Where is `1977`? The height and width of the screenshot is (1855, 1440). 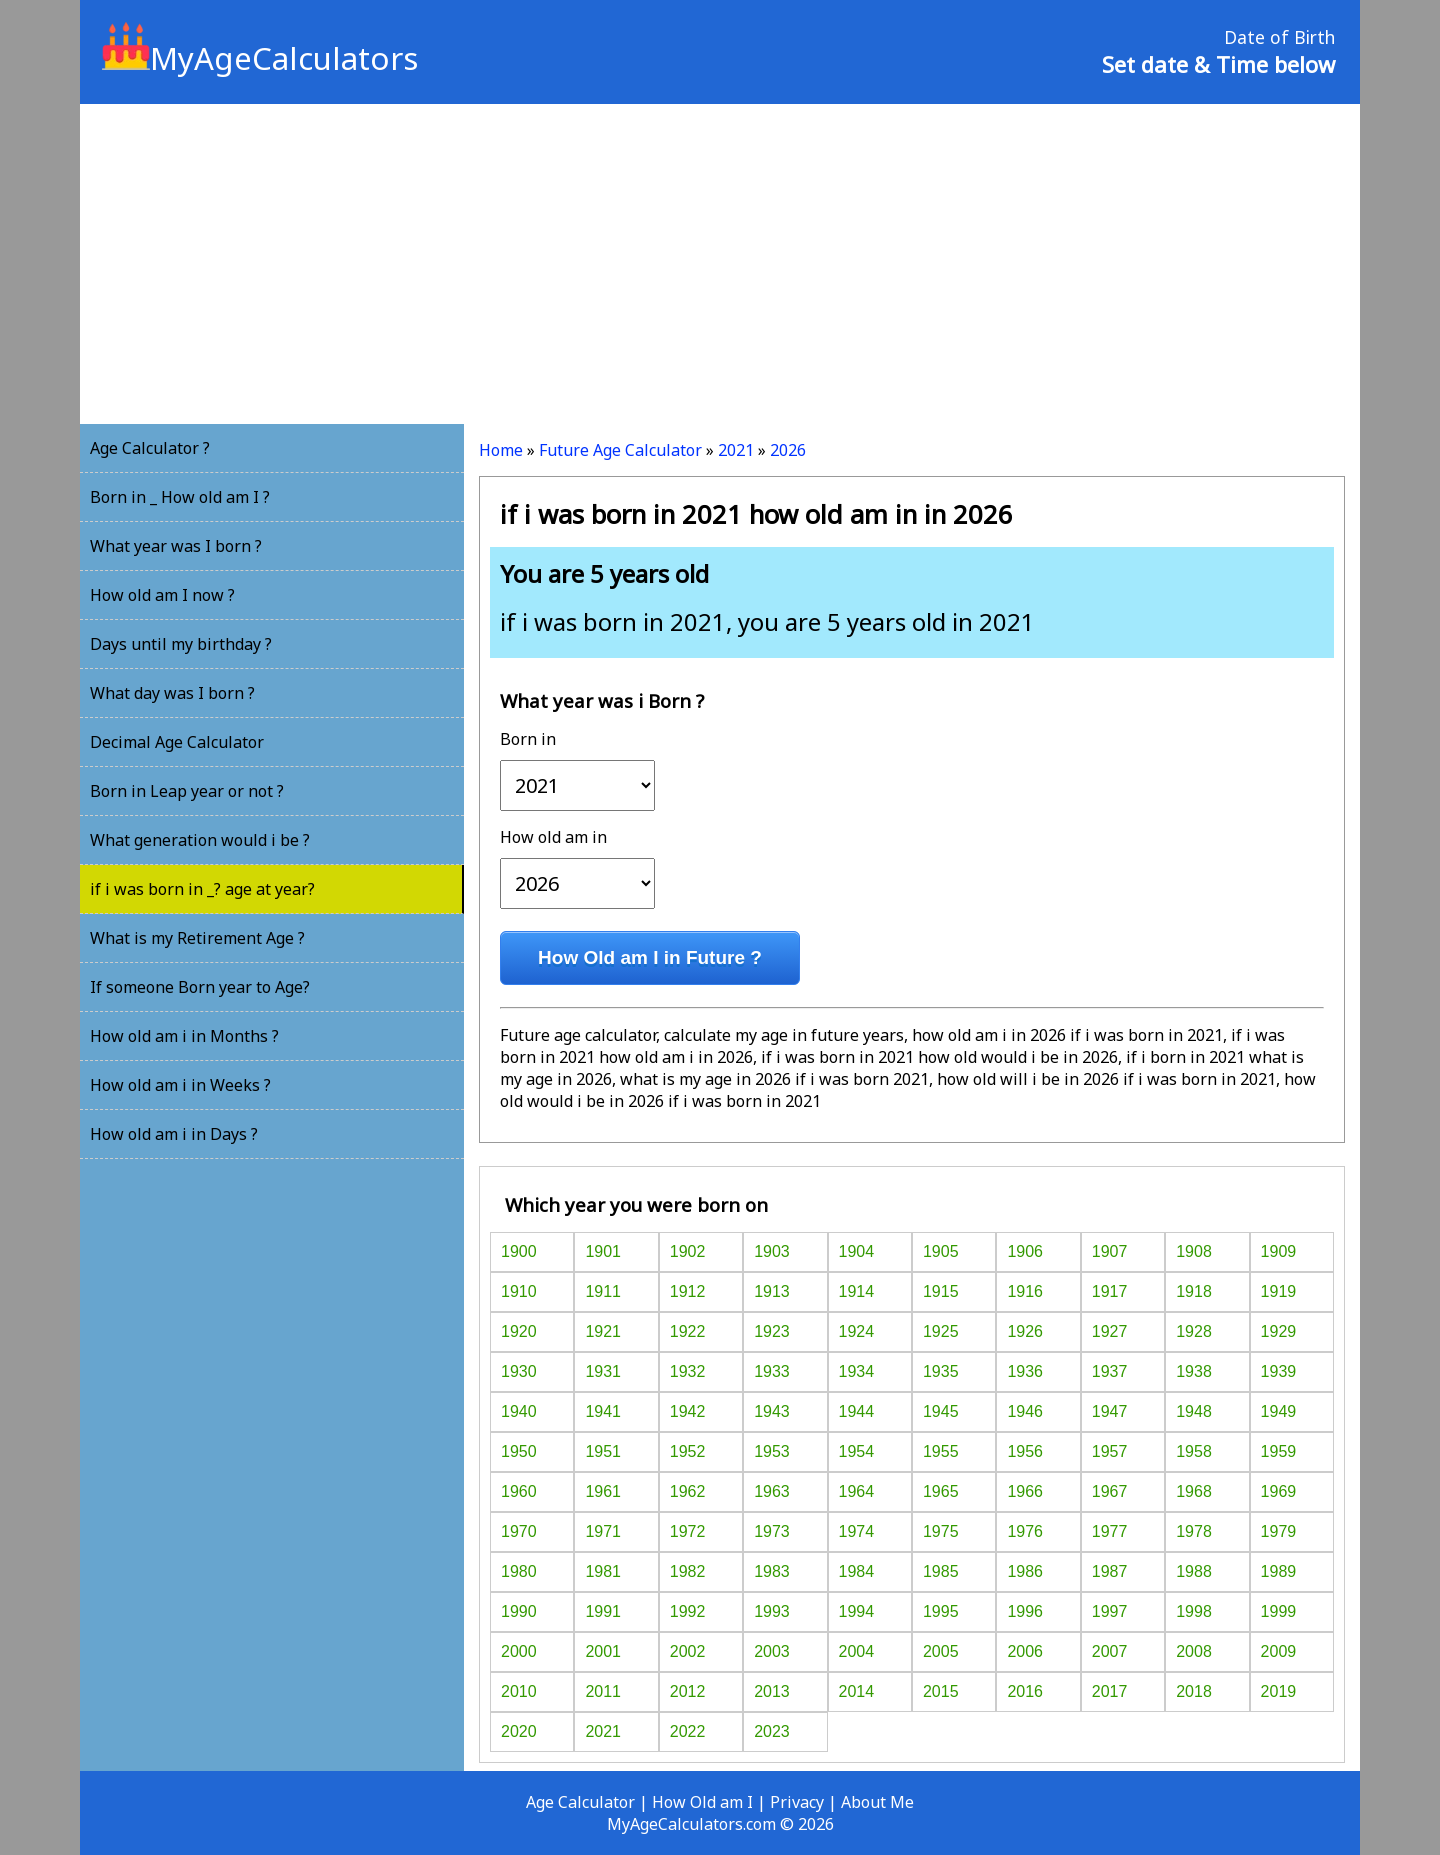 1977 is located at coordinates (1110, 1531).